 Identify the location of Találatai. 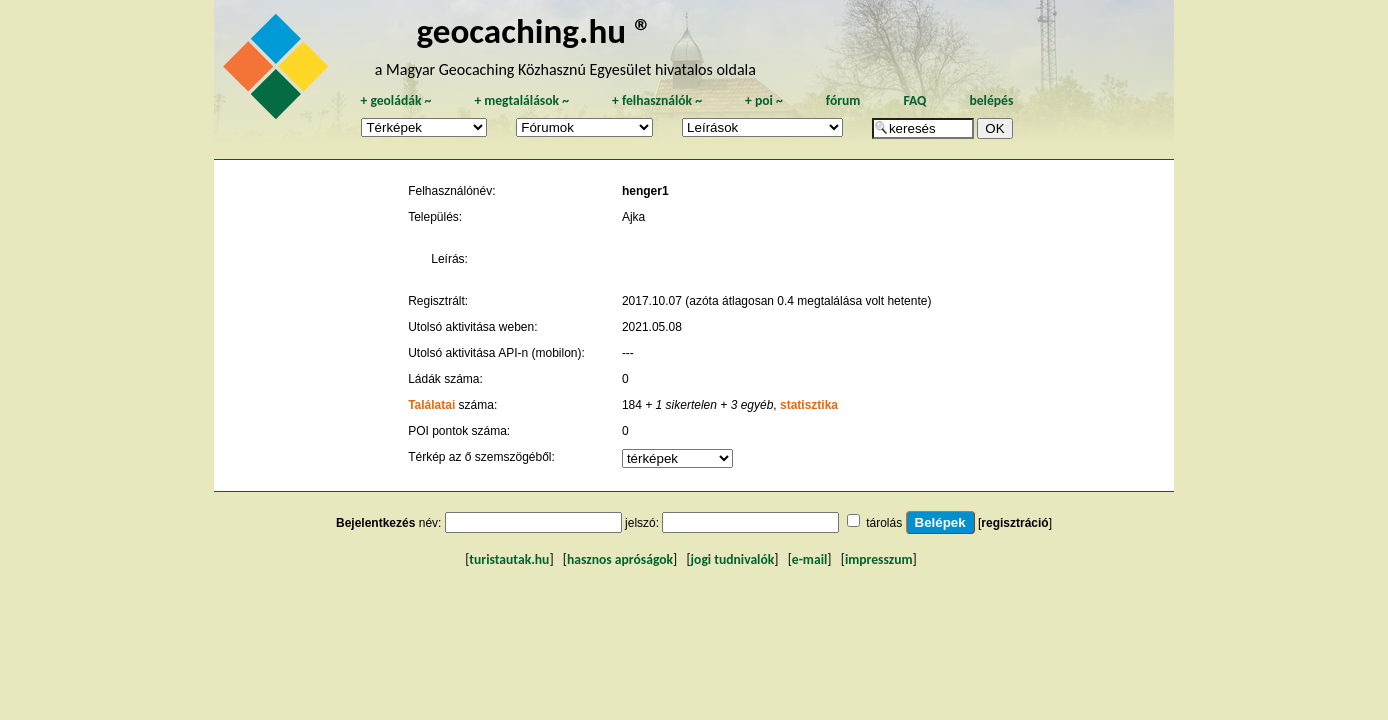
(431, 405).